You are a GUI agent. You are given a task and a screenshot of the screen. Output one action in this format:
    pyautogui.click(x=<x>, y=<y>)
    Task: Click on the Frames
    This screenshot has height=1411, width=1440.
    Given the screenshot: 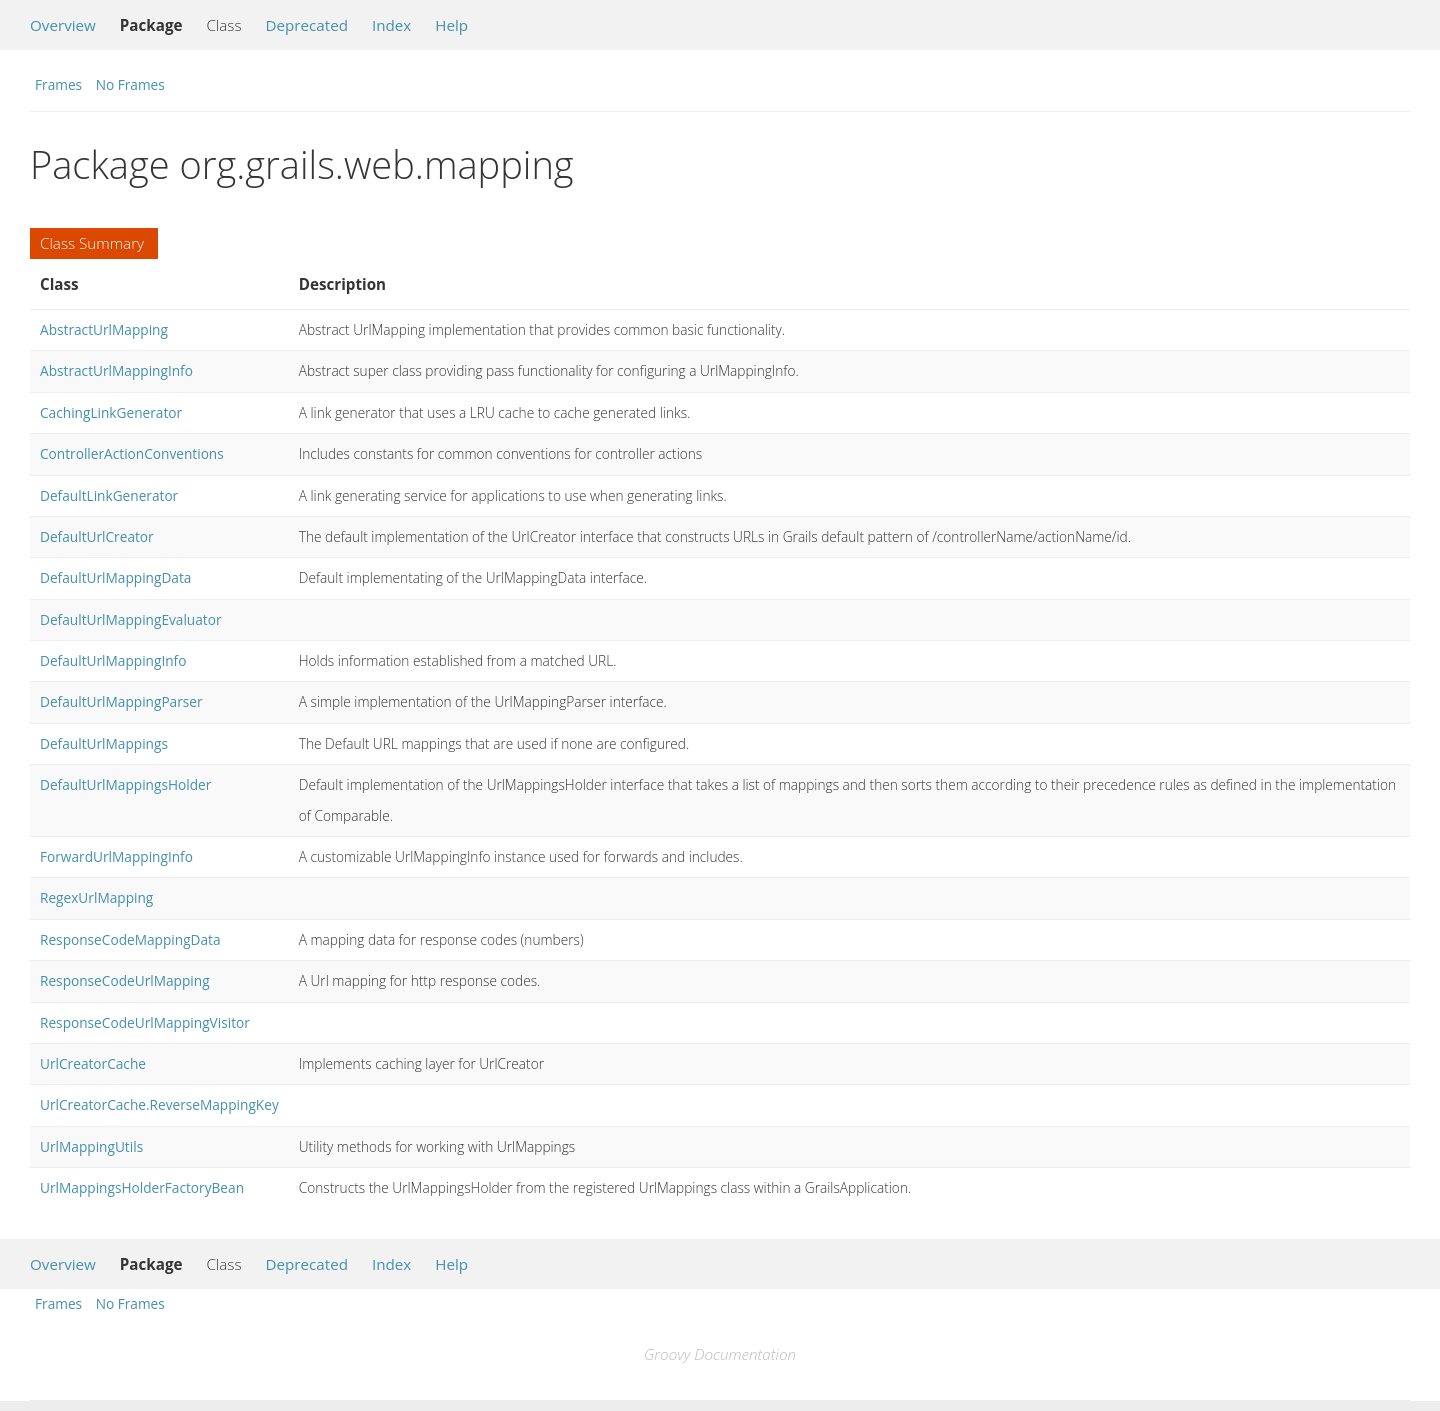 What is the action you would take?
    pyautogui.click(x=58, y=84)
    